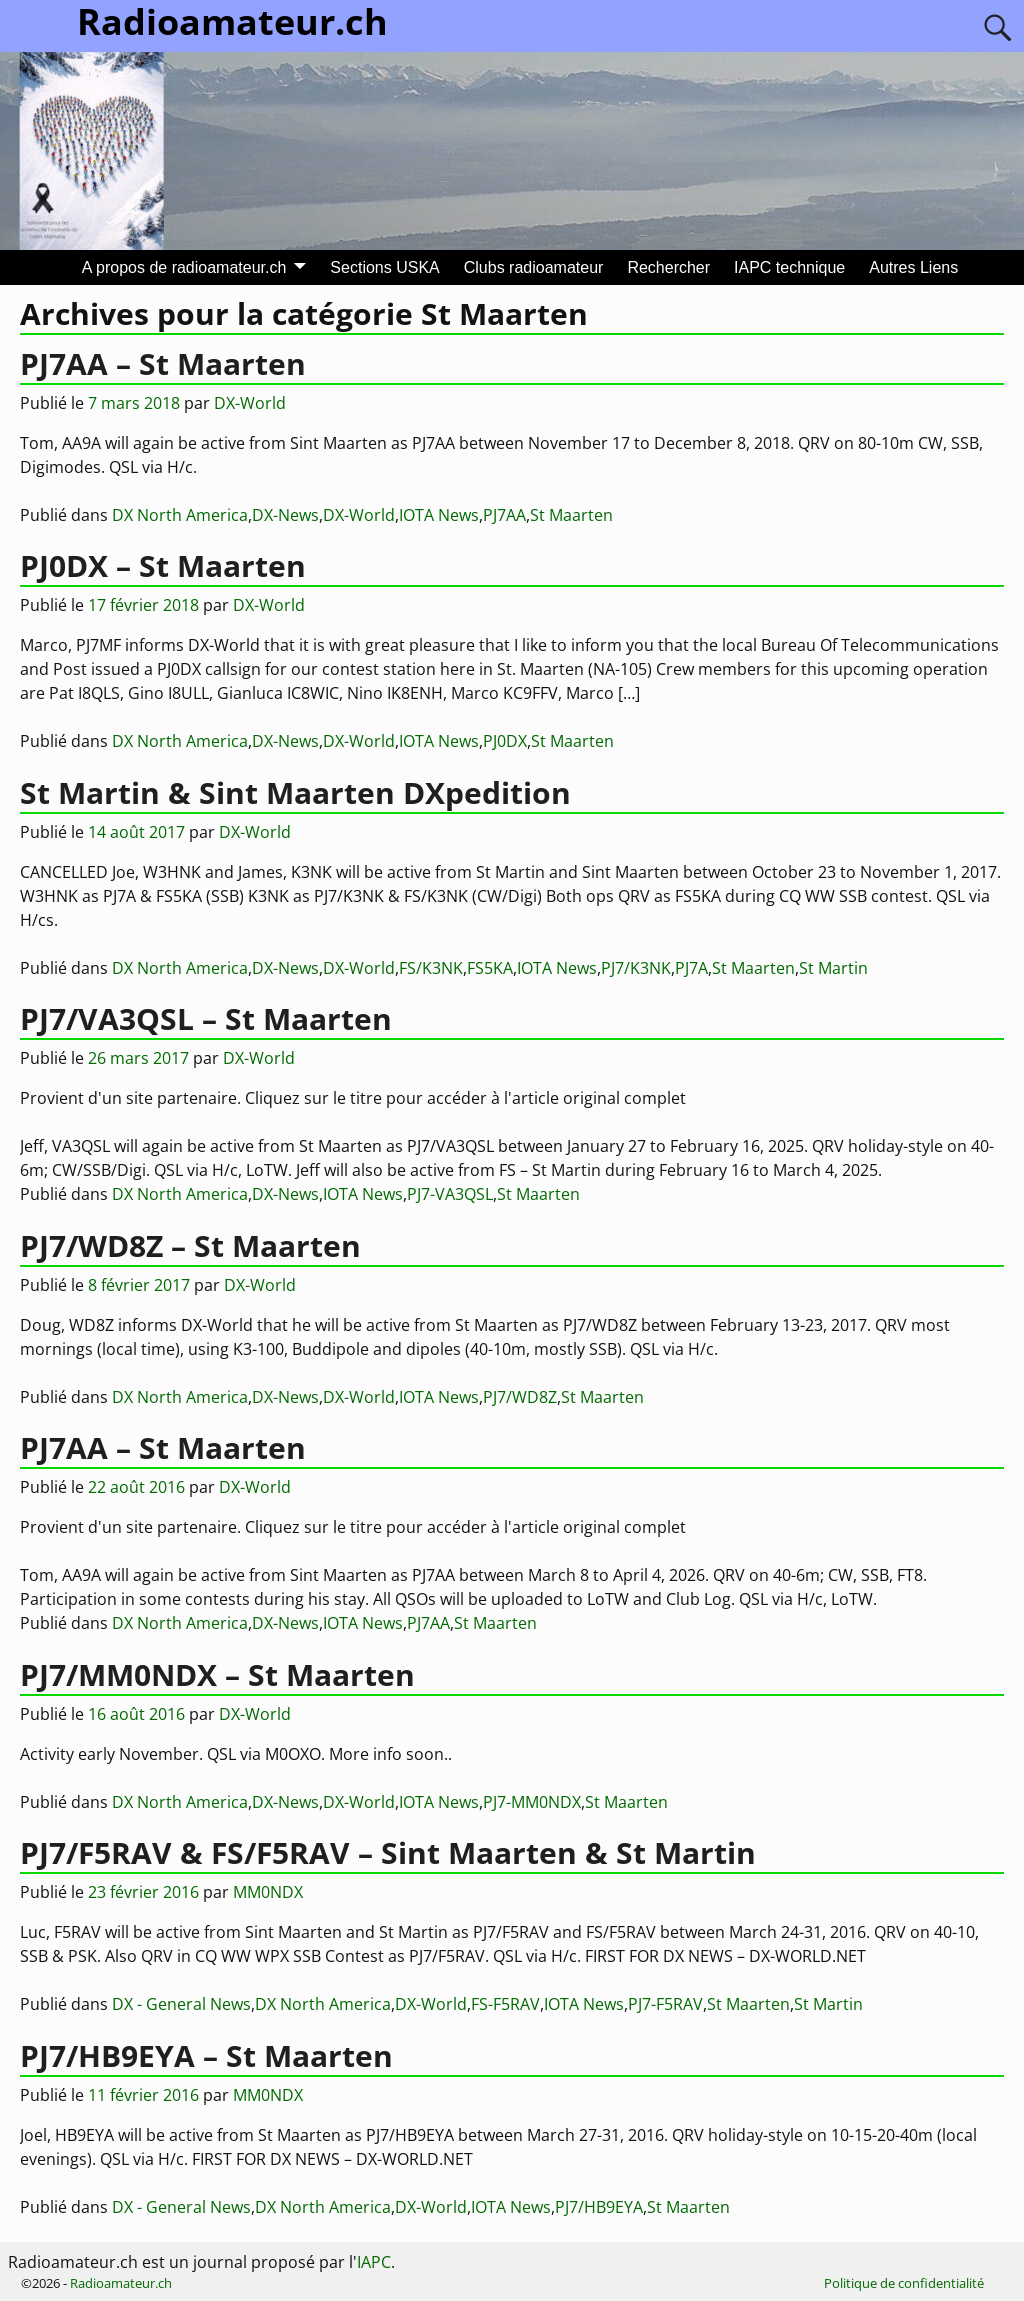 The height and width of the screenshot is (2301, 1024). I want to click on FS/K3NK, so click(431, 968).